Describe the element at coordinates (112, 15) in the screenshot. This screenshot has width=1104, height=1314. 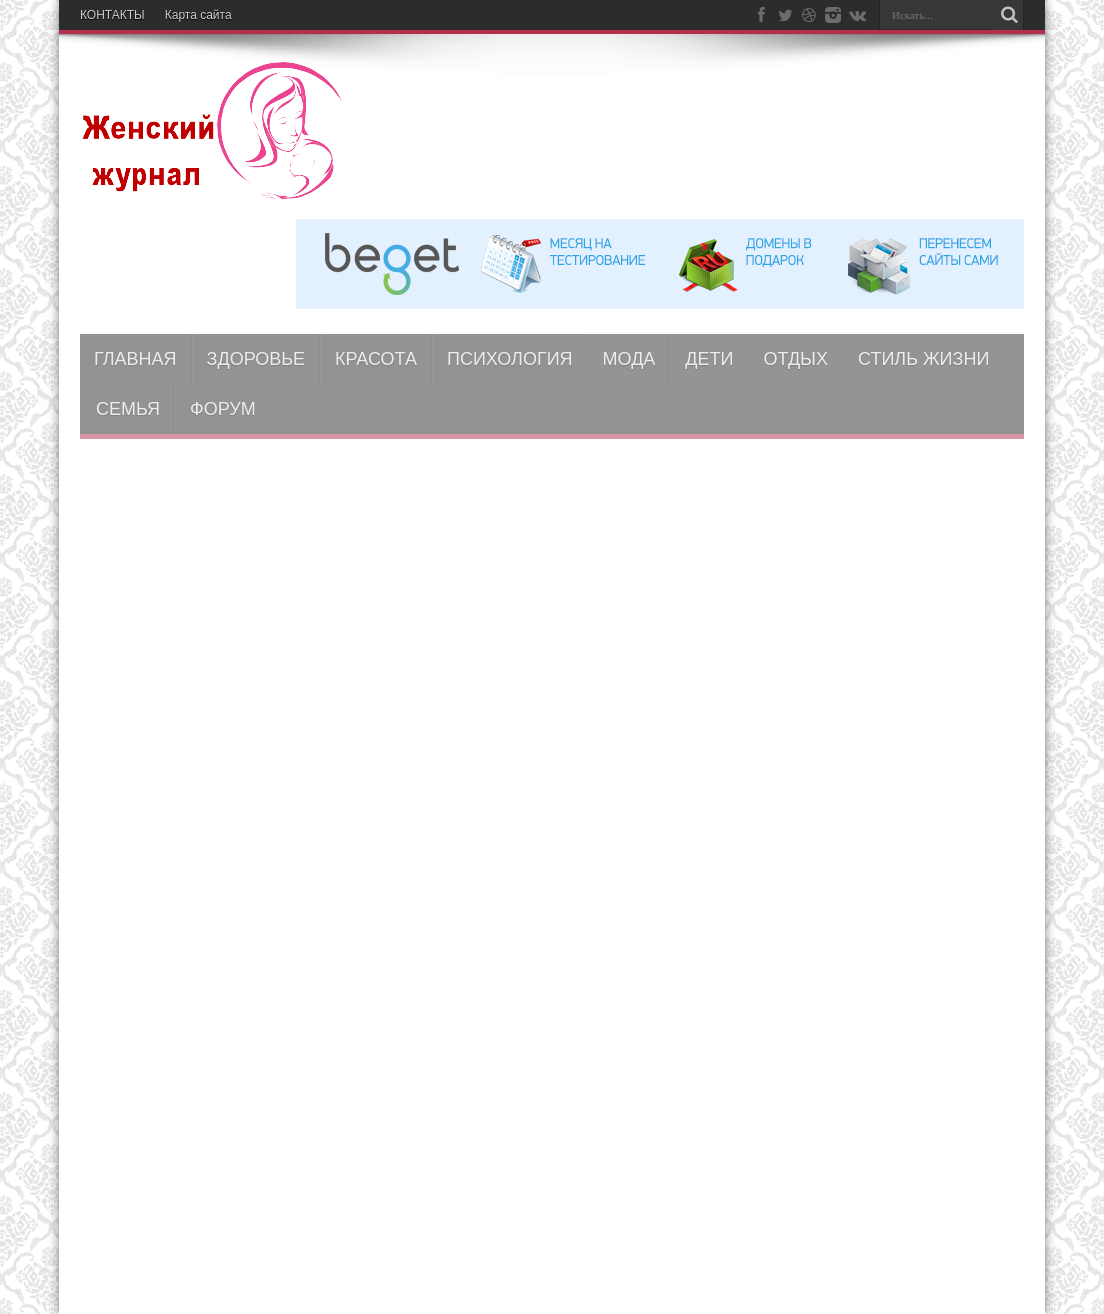
I see `КОНТАКТЫ` at that location.